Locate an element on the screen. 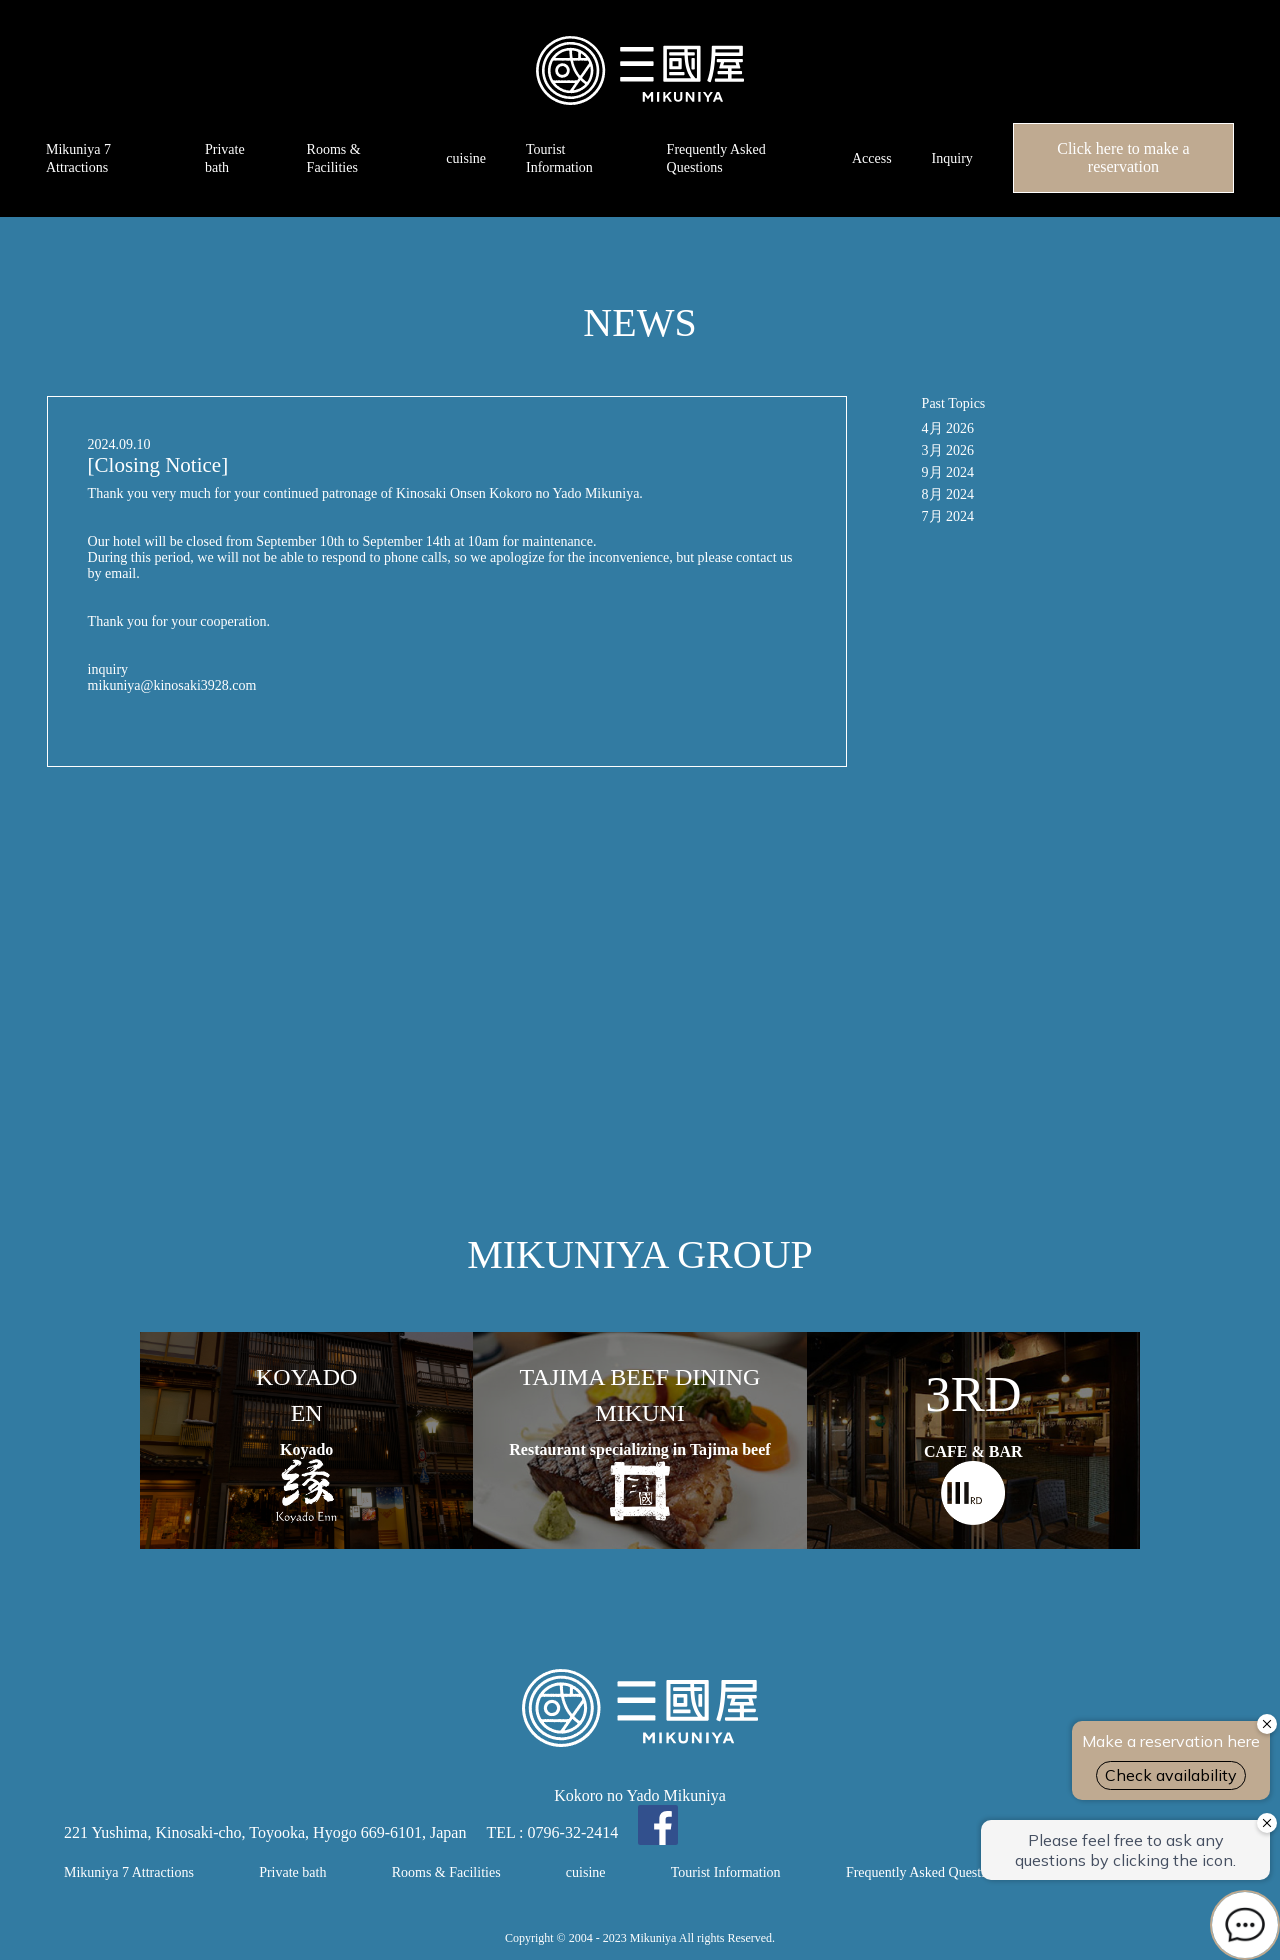 The width and height of the screenshot is (1280, 1960). Rooms & Facilities is located at coordinates (446, 1872).